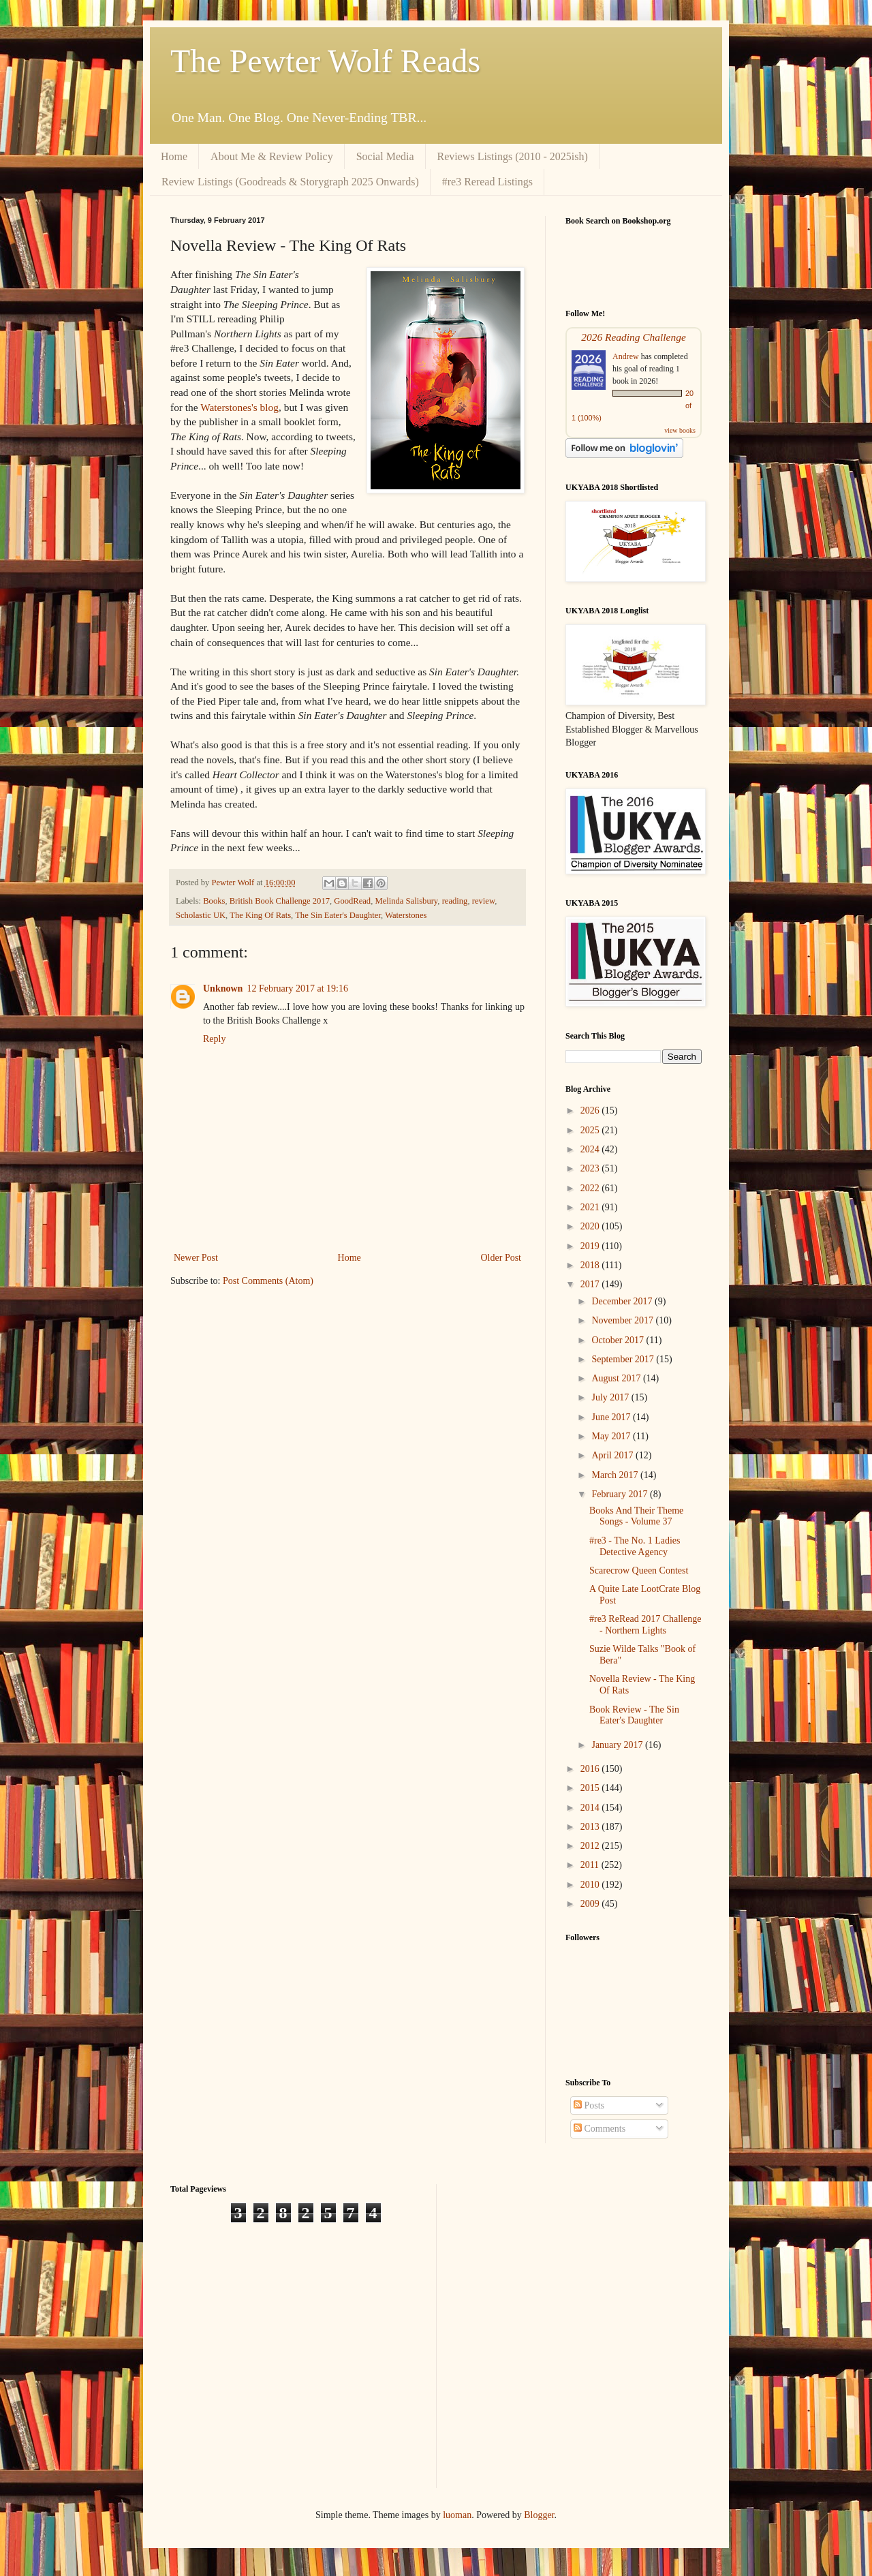  I want to click on #re3 Reread Listings, so click(487, 181).